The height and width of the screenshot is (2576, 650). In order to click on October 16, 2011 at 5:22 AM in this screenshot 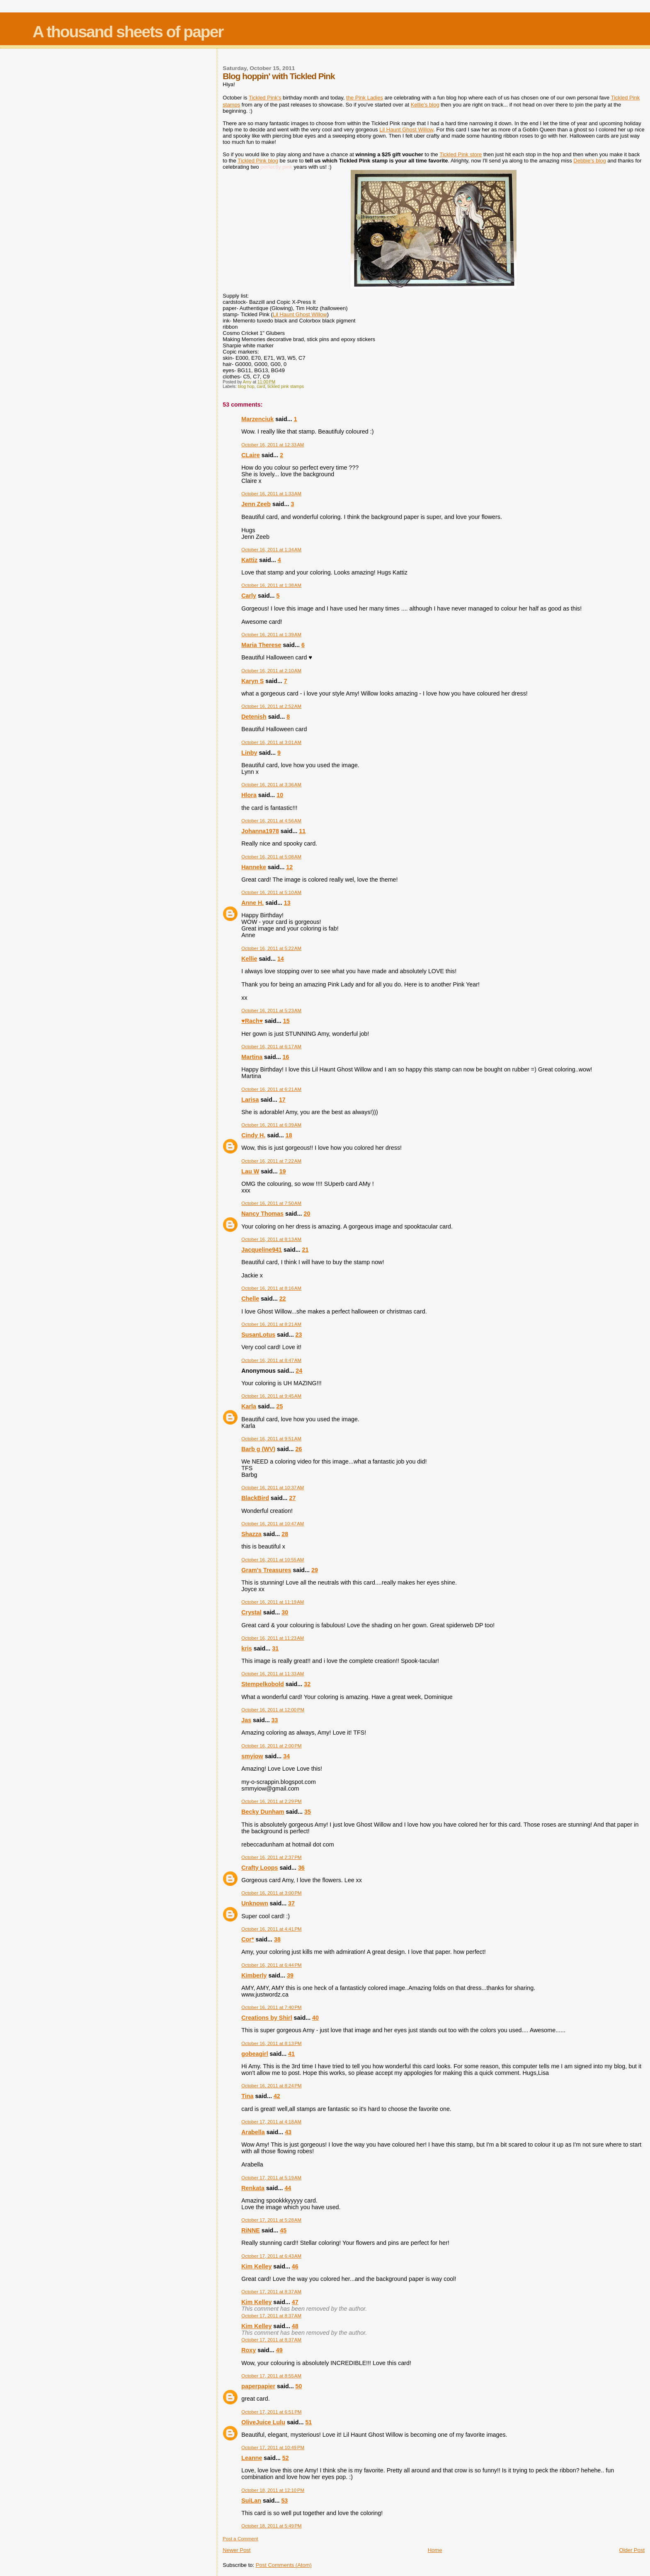, I will do `click(271, 948)`.